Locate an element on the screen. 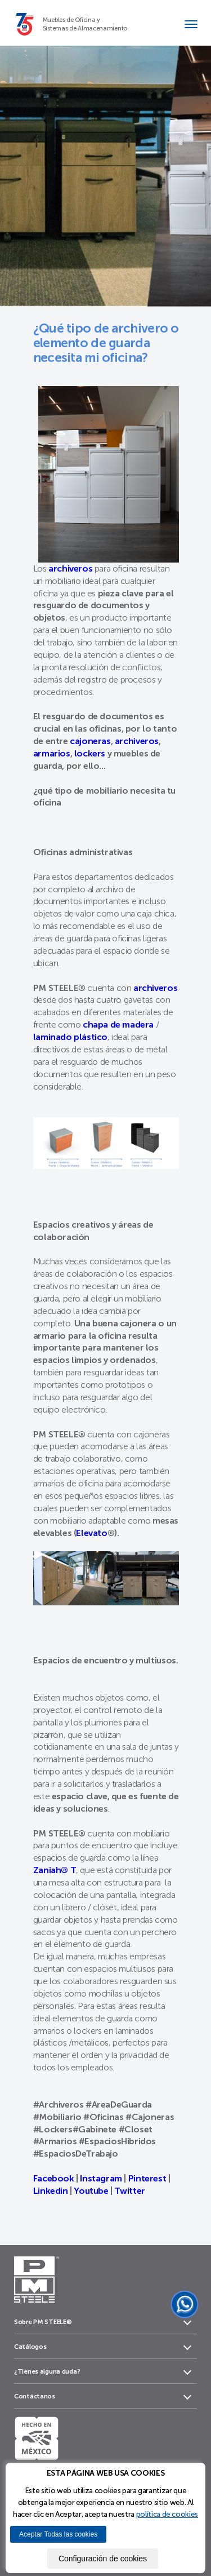 This screenshot has width=211, height=2576. laminado plástico is located at coordinates (70, 1037).